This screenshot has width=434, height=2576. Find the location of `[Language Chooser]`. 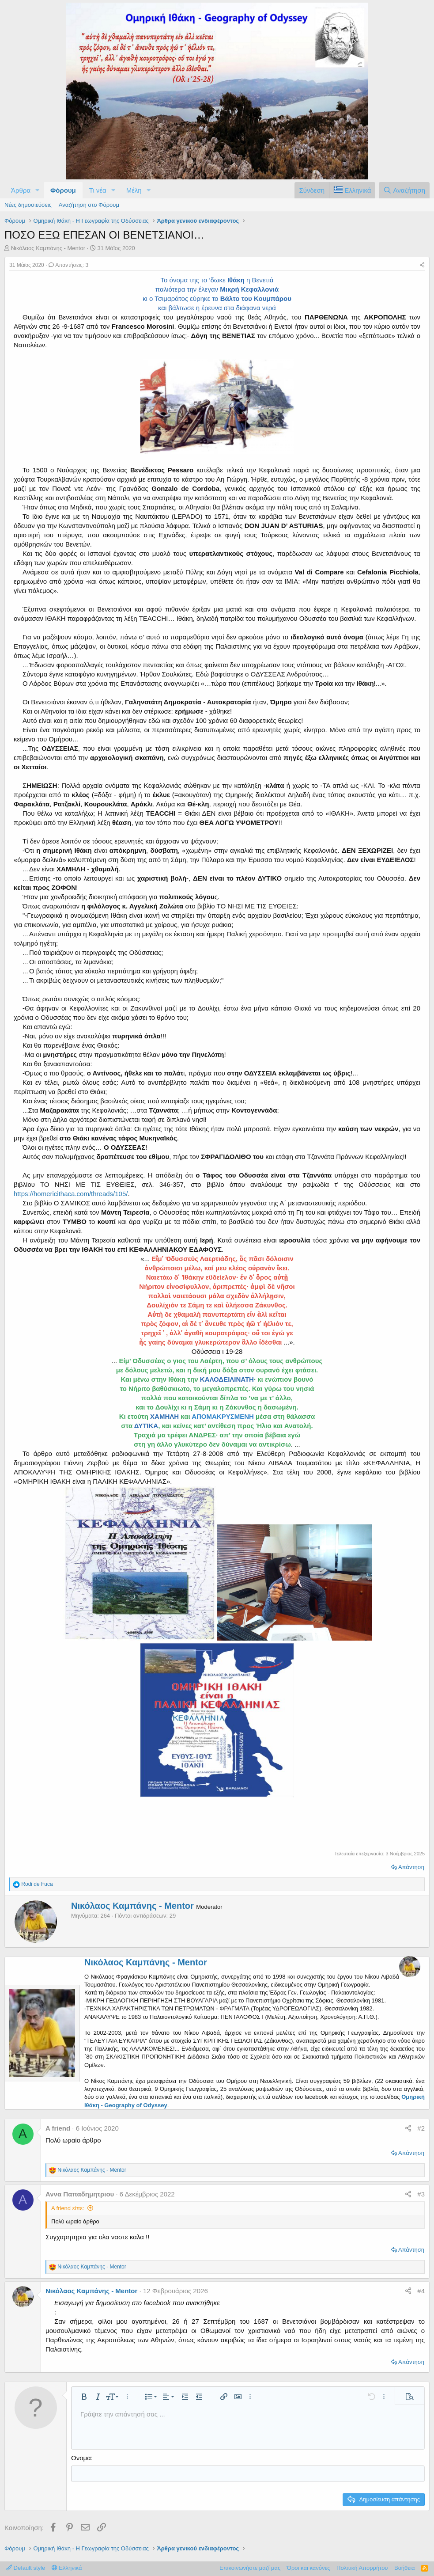

[Language Chooser] is located at coordinates (352, 190).